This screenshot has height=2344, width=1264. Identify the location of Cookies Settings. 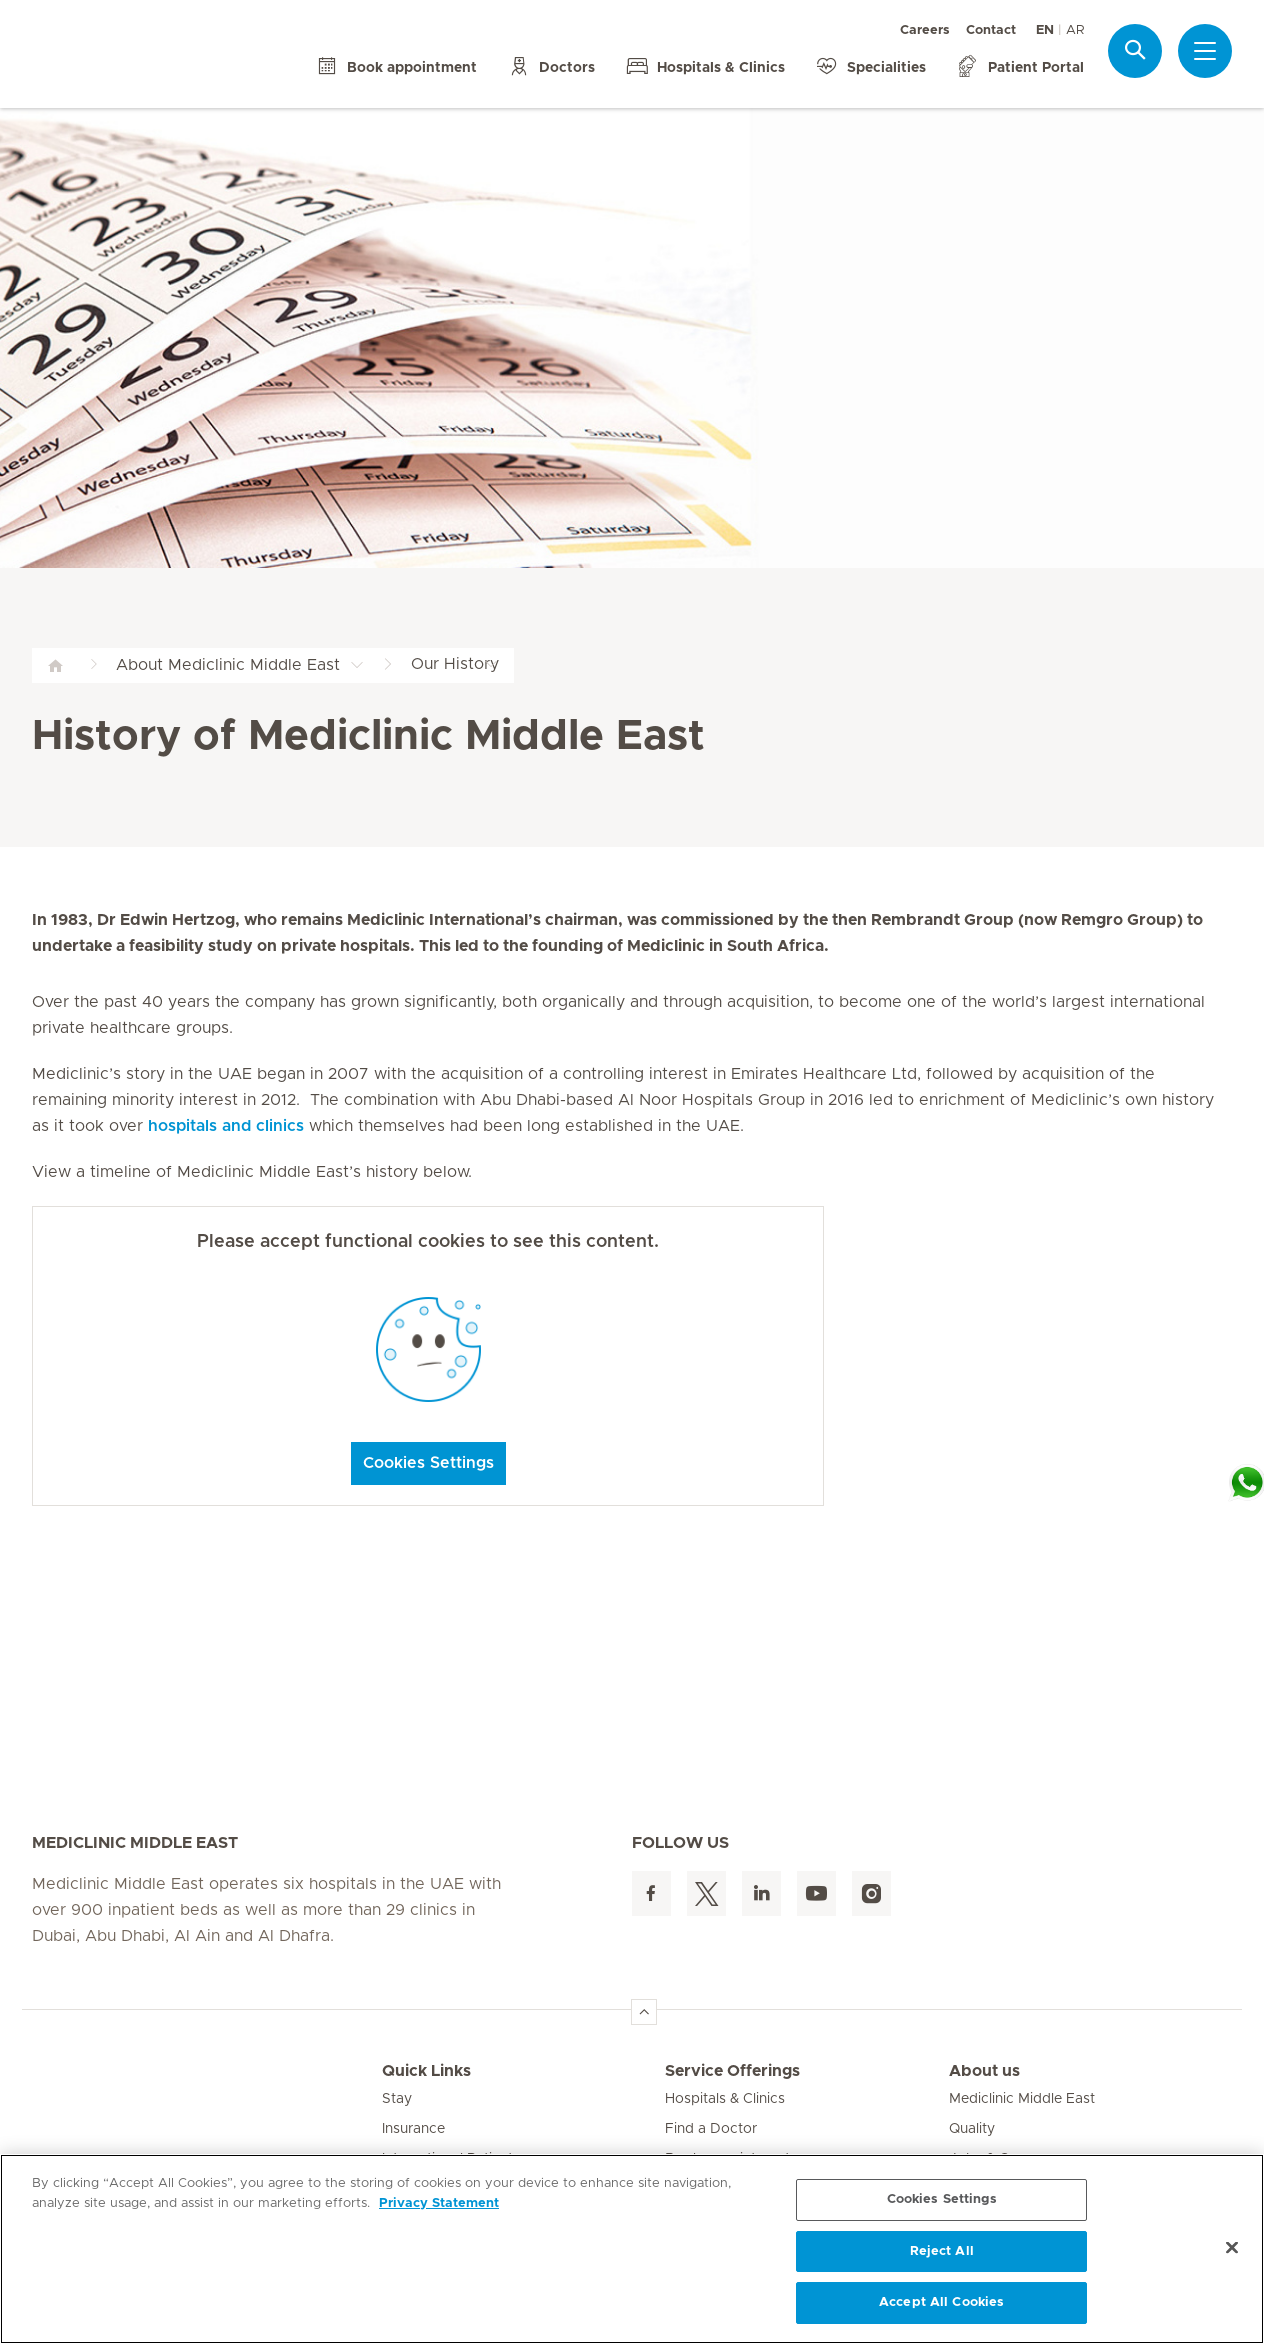
(428, 1463).